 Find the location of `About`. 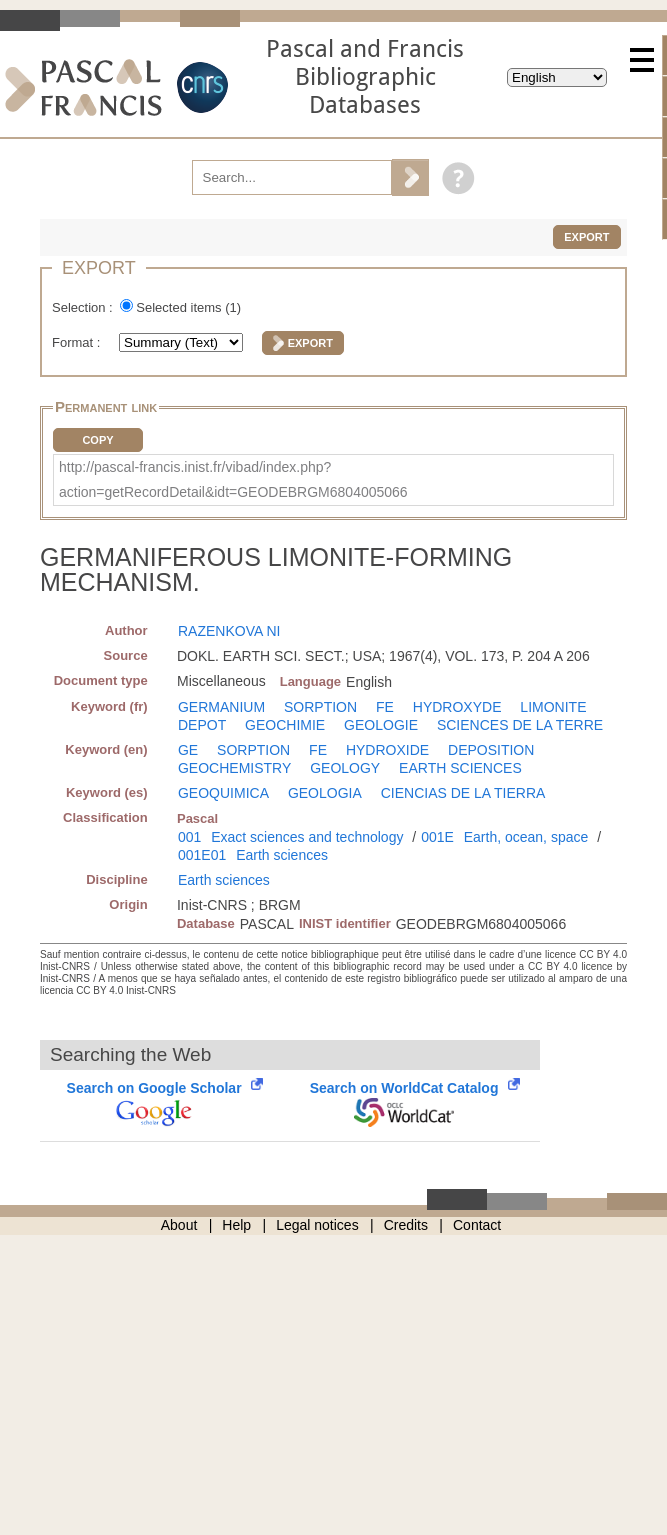

About is located at coordinates (179, 1225).